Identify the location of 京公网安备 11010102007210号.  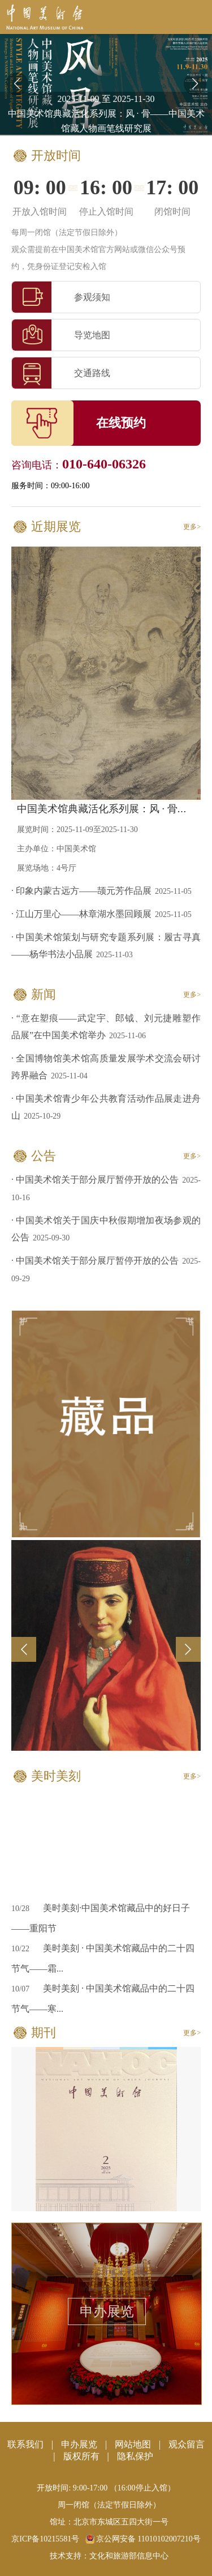
(143, 2539).